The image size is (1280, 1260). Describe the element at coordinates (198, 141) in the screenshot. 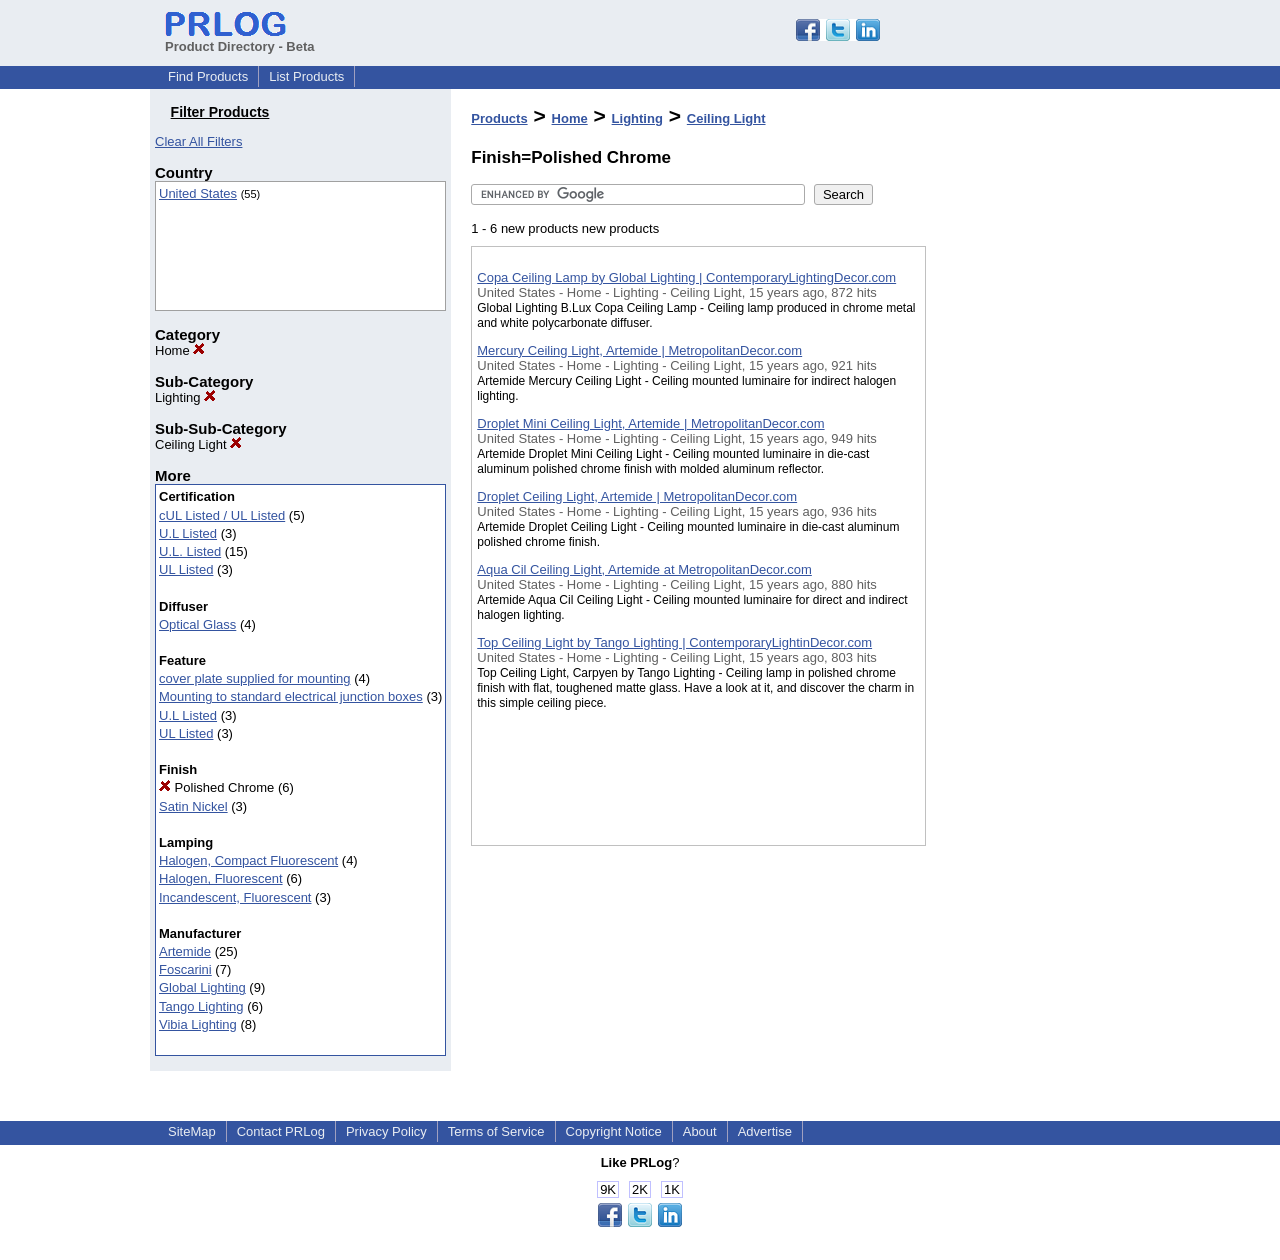

I see `Clear All Filters` at that location.